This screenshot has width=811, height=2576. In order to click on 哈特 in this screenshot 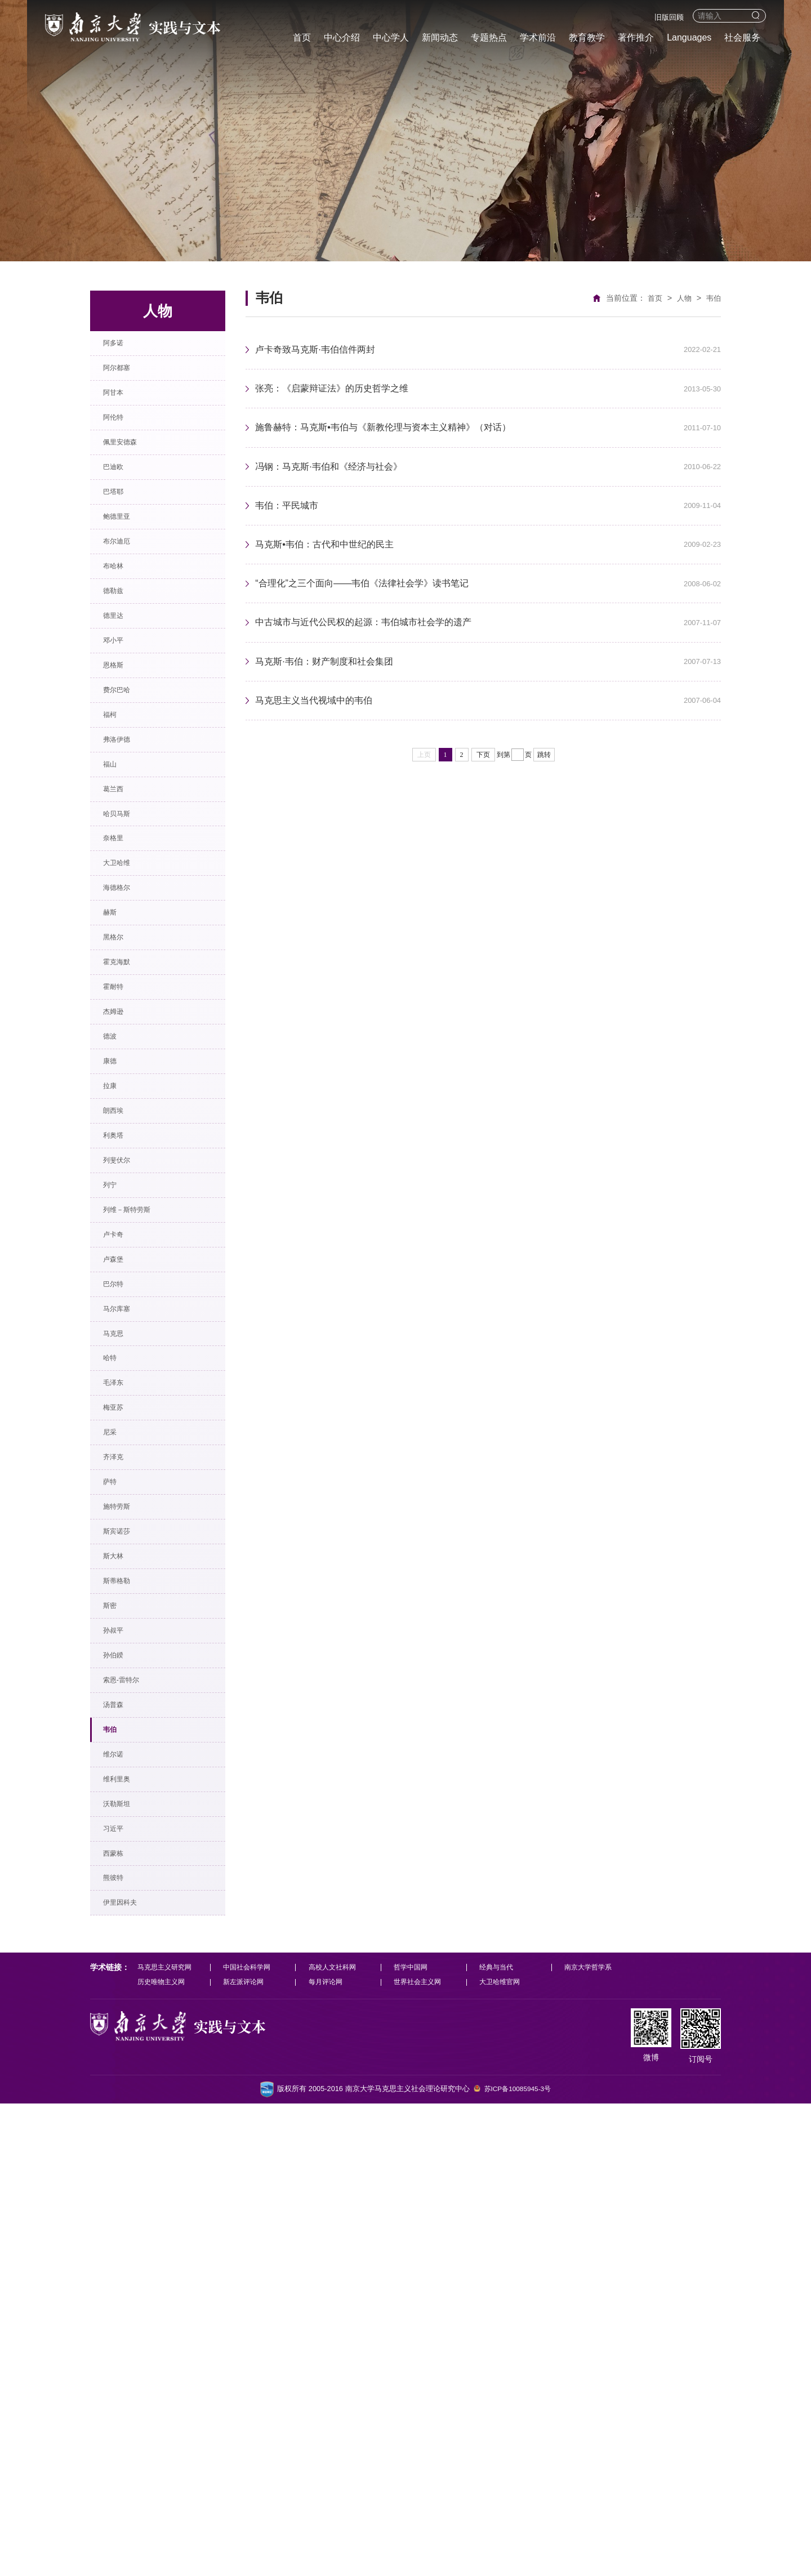, I will do `click(116, 1663)`.